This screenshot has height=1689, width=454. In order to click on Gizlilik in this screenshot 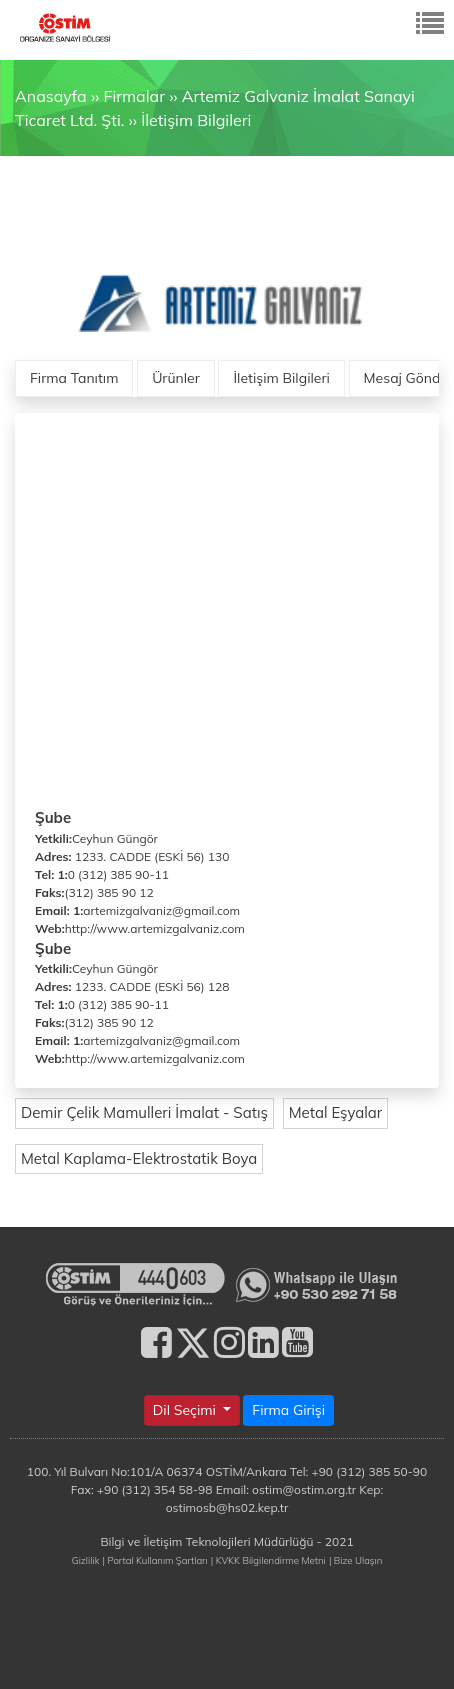, I will do `click(86, 1560)`.